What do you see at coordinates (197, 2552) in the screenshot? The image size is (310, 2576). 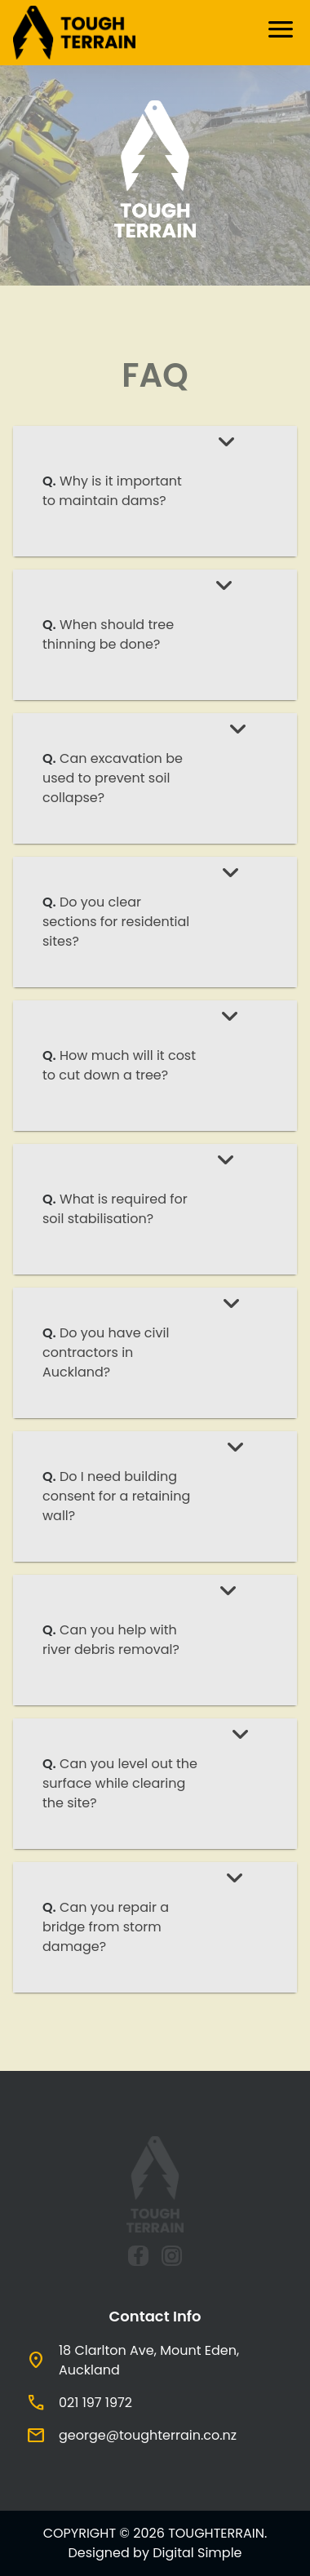 I see `Digital Simple` at bounding box center [197, 2552].